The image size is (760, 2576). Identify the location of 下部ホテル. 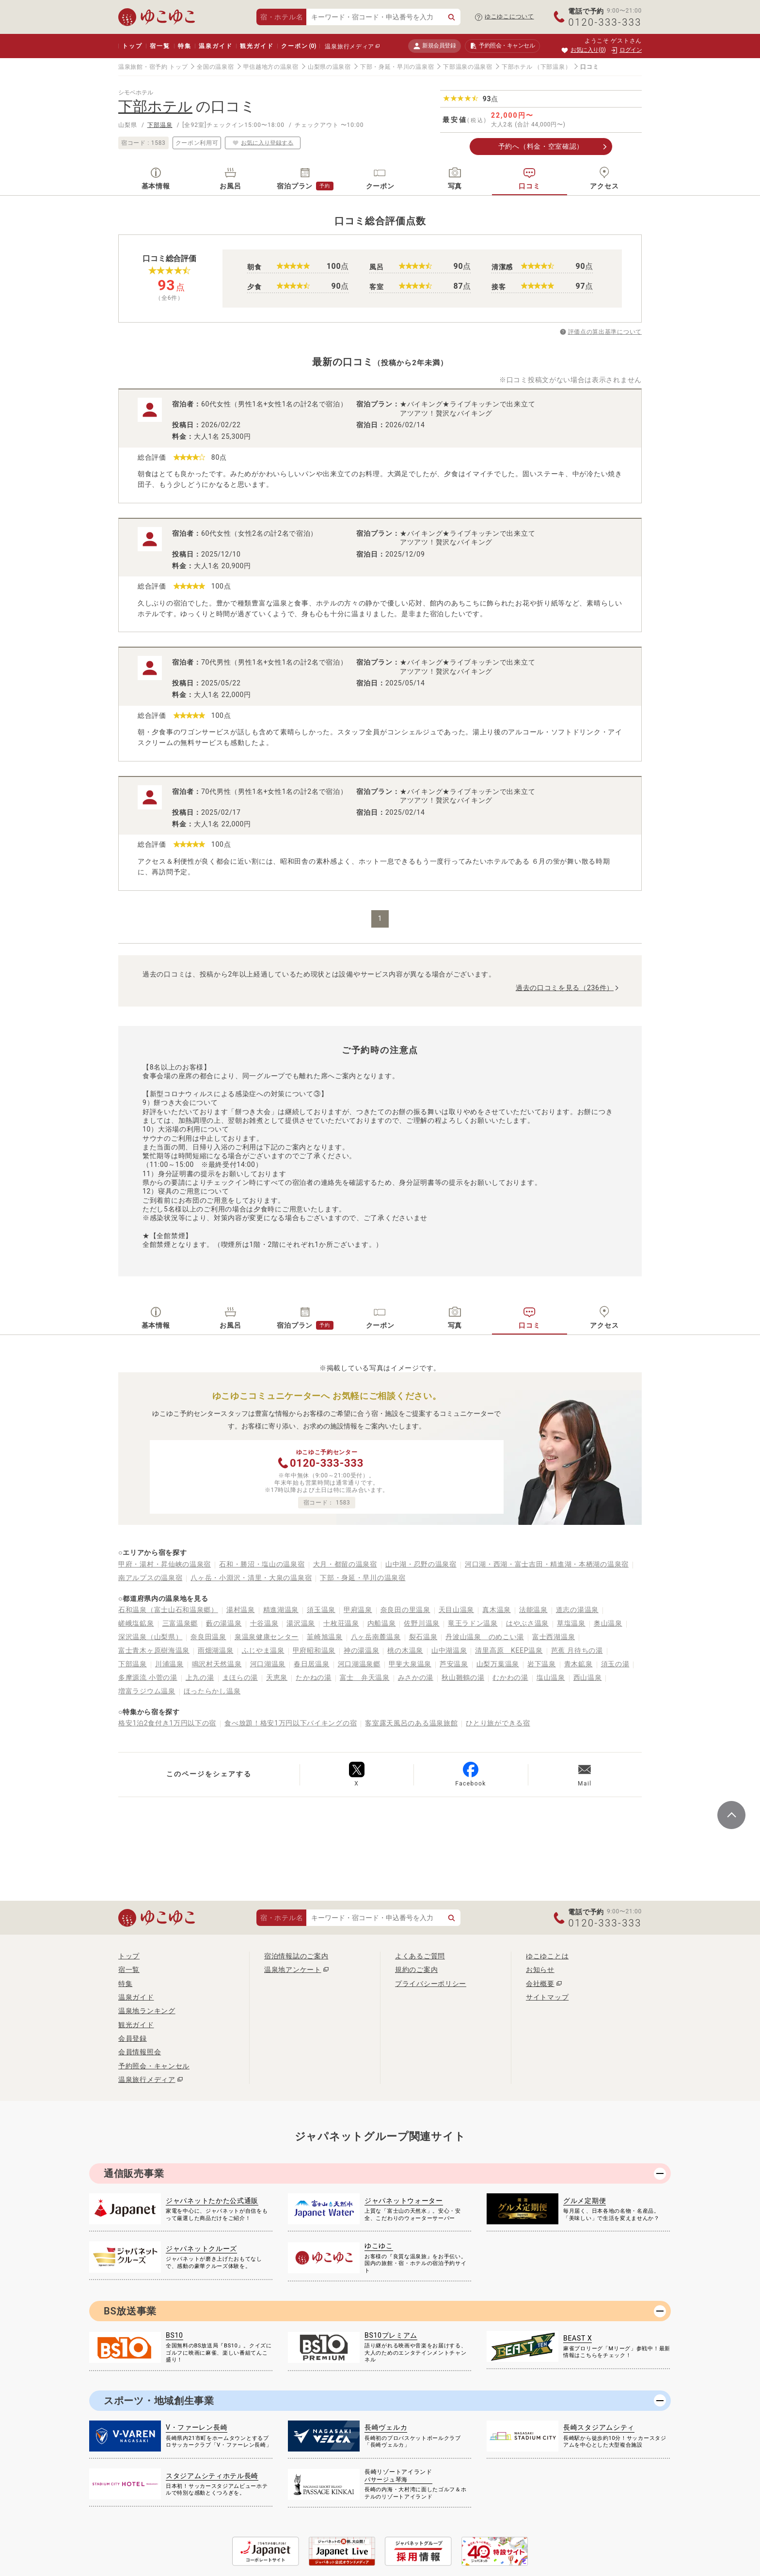
(517, 66).